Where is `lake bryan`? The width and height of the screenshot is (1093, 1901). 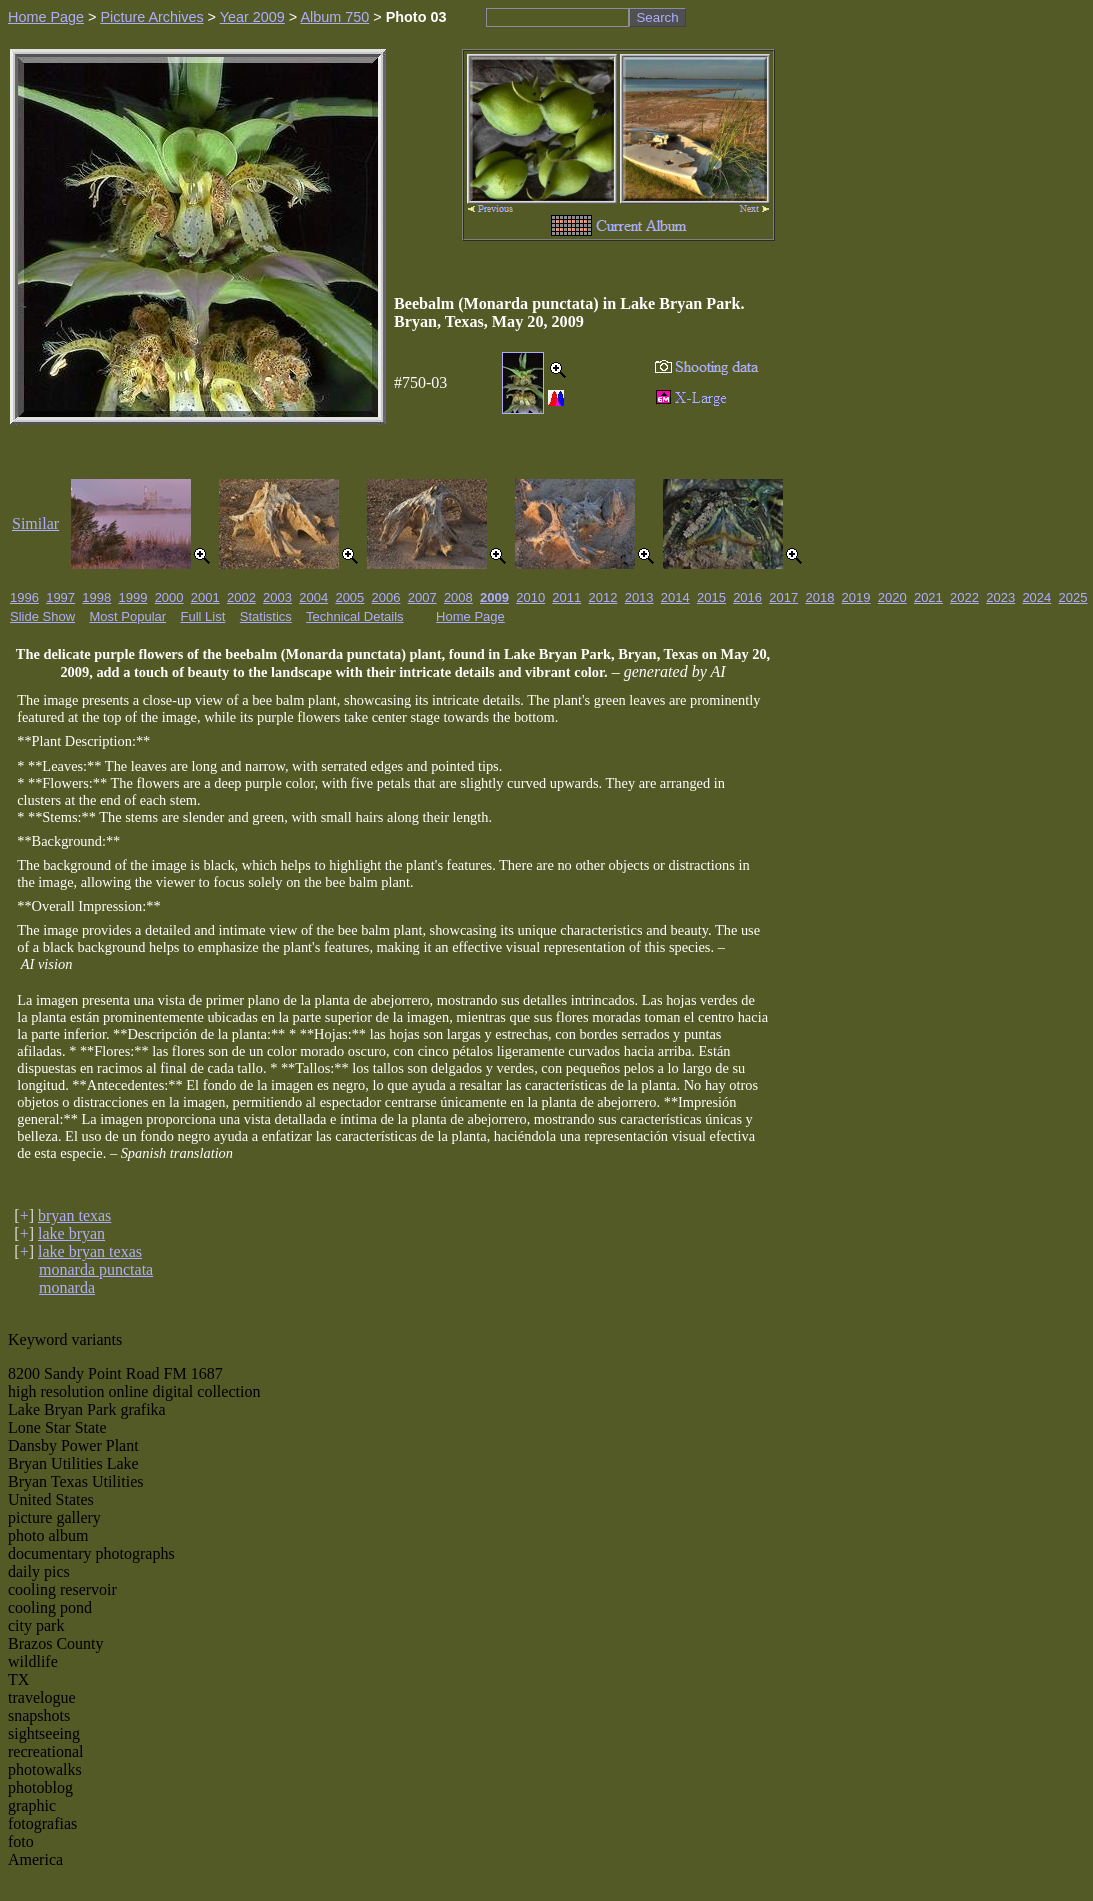
lake bryan is located at coordinates (71, 1233).